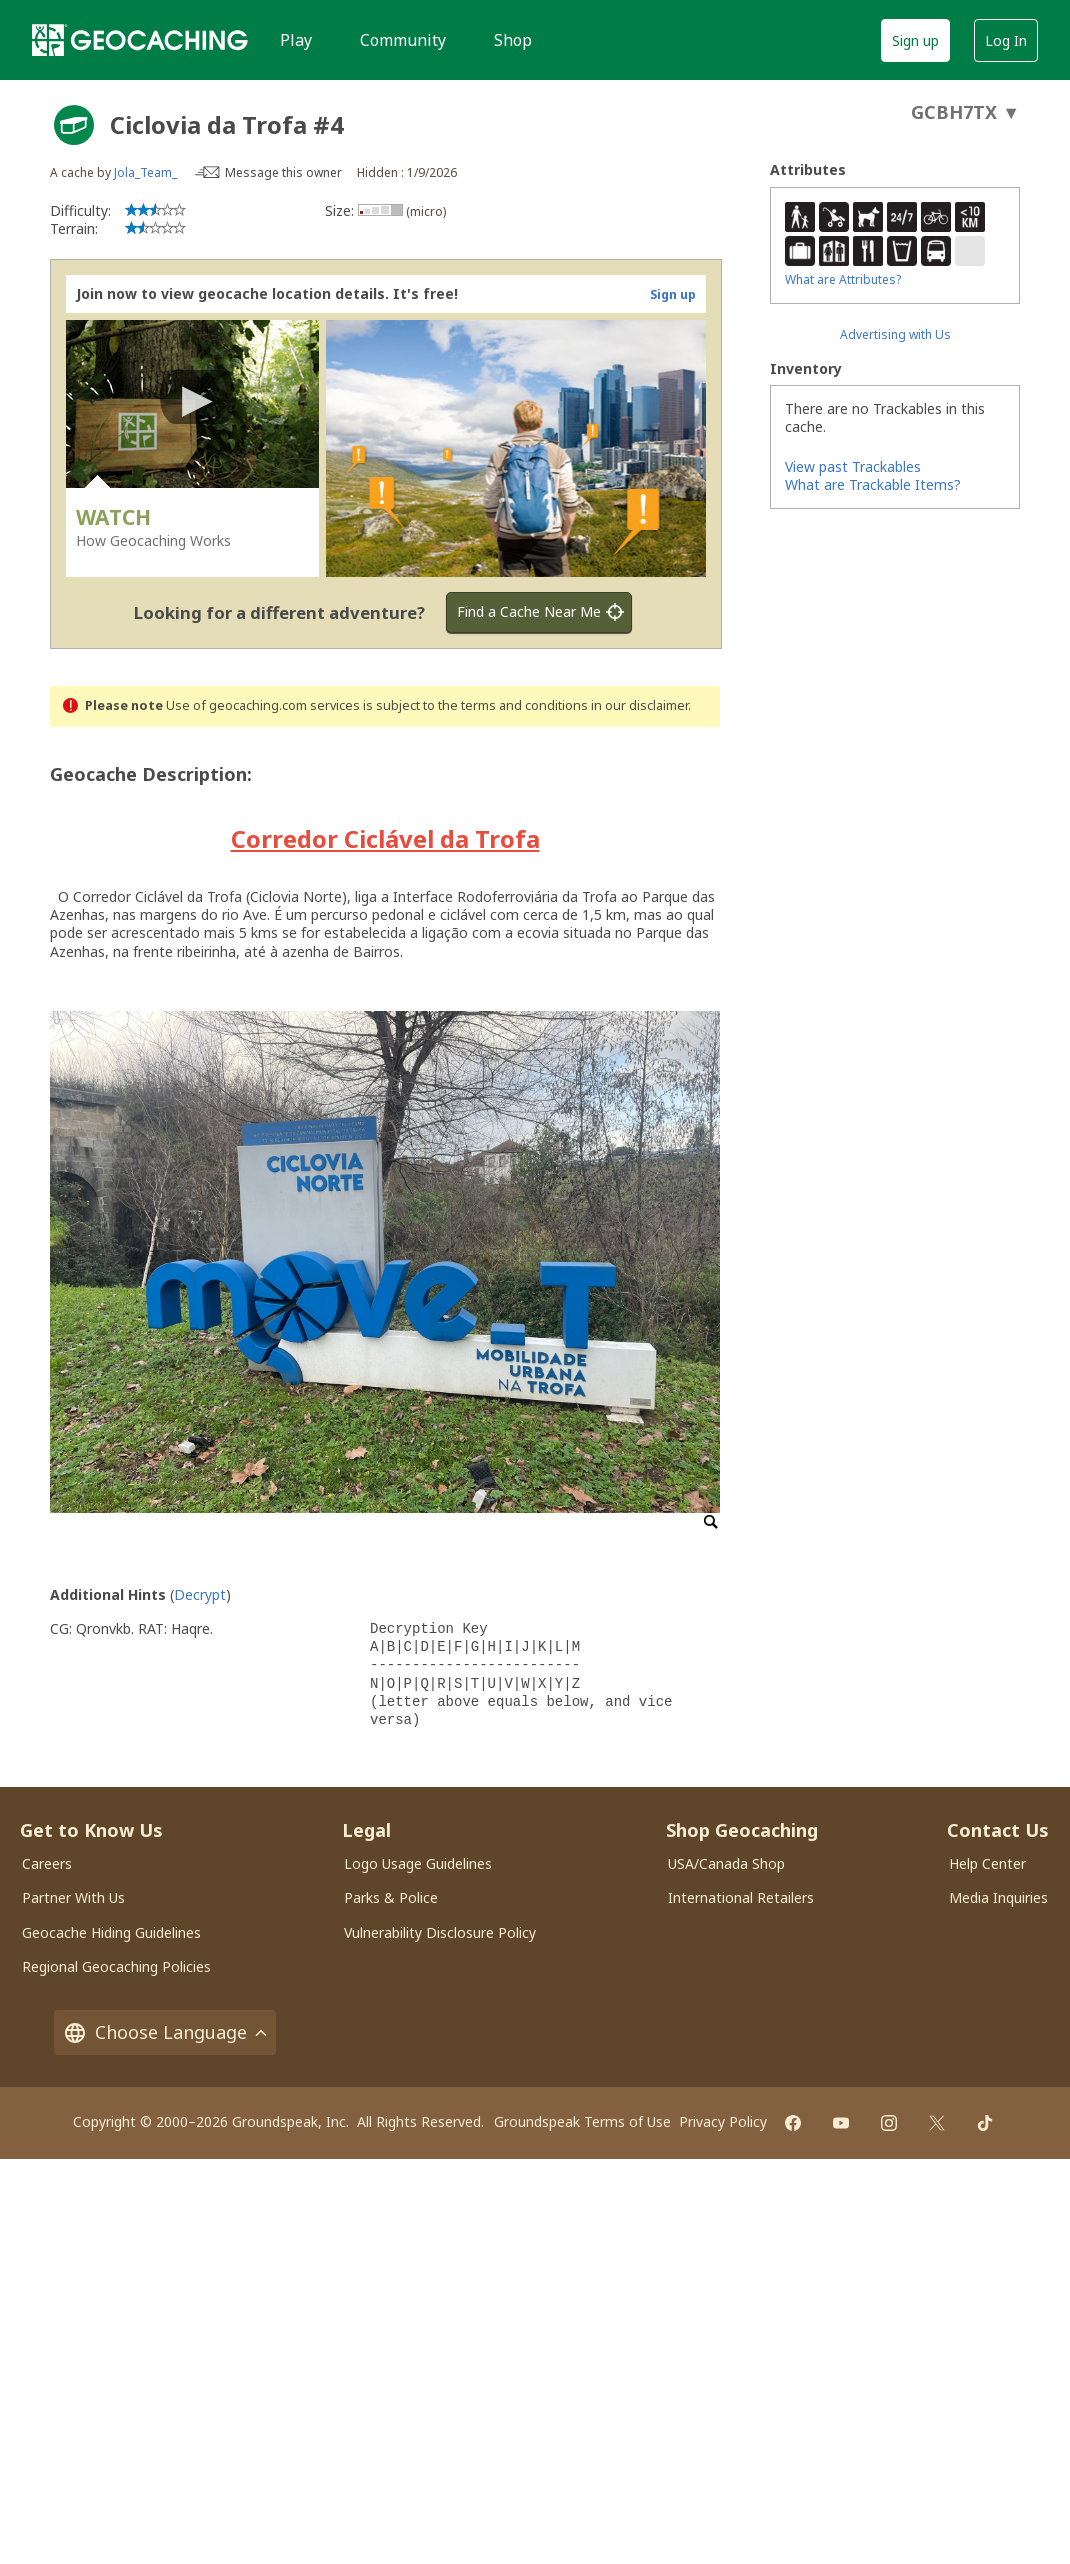  Describe the element at coordinates (418, 1863) in the screenshot. I see `Logo Usage Guidelines` at that location.